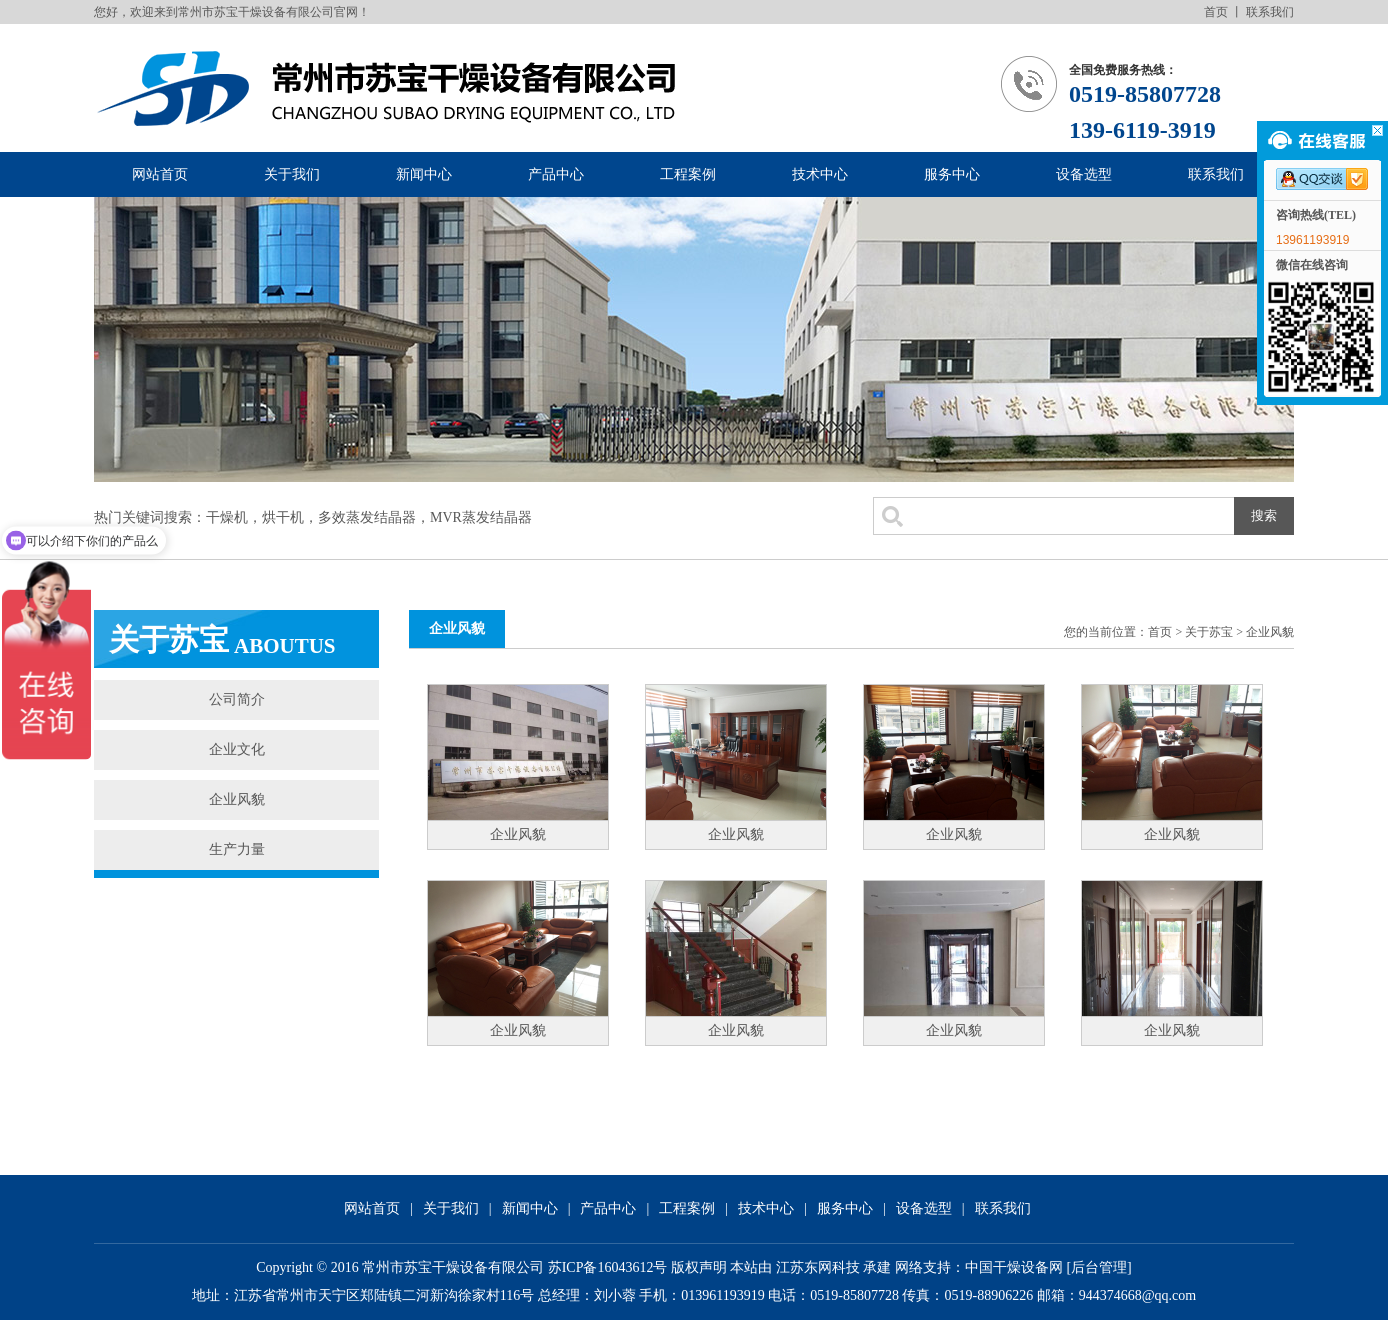 This screenshot has width=1388, height=1320. I want to click on 本站由 江苏东网科技 承建, so click(810, 1267).